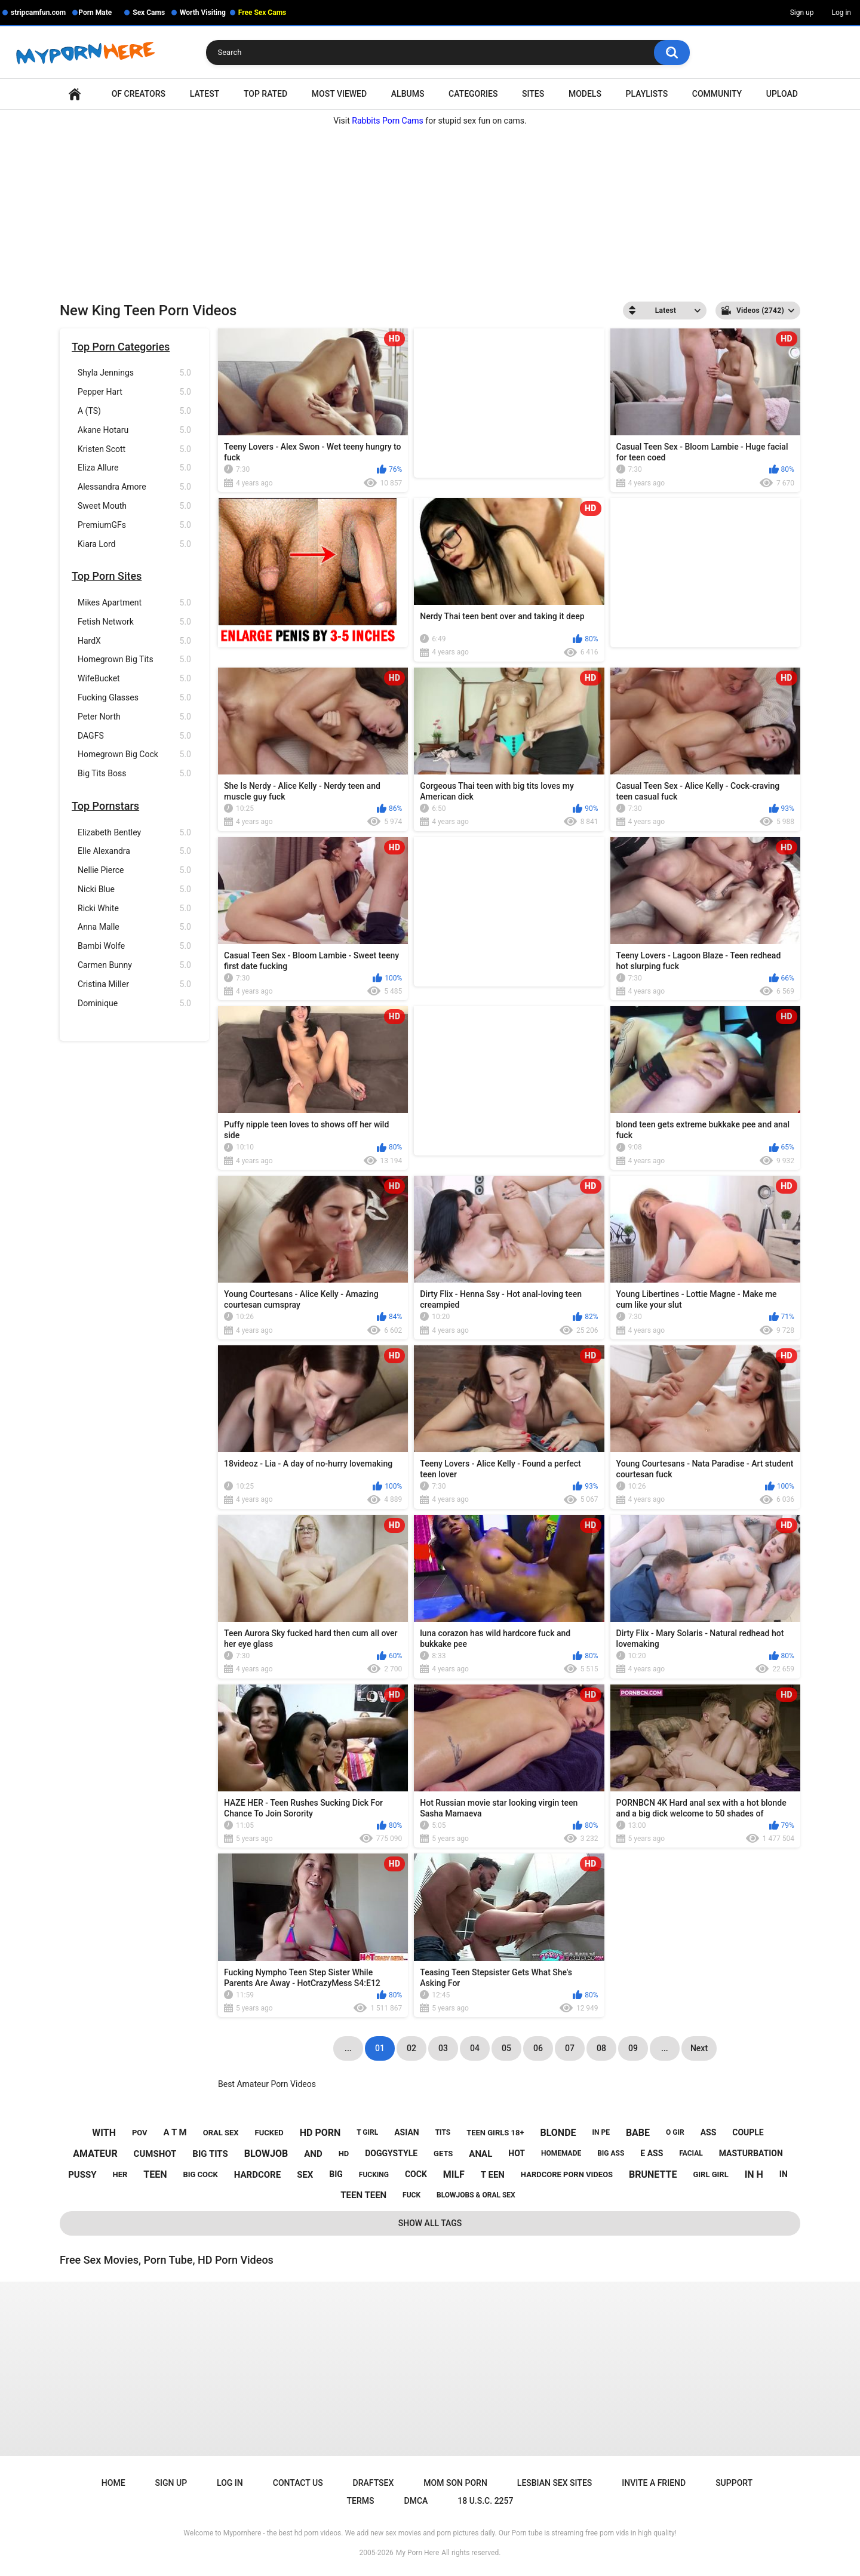 The width and height of the screenshot is (860, 2576). I want to click on Upload, so click(782, 94).